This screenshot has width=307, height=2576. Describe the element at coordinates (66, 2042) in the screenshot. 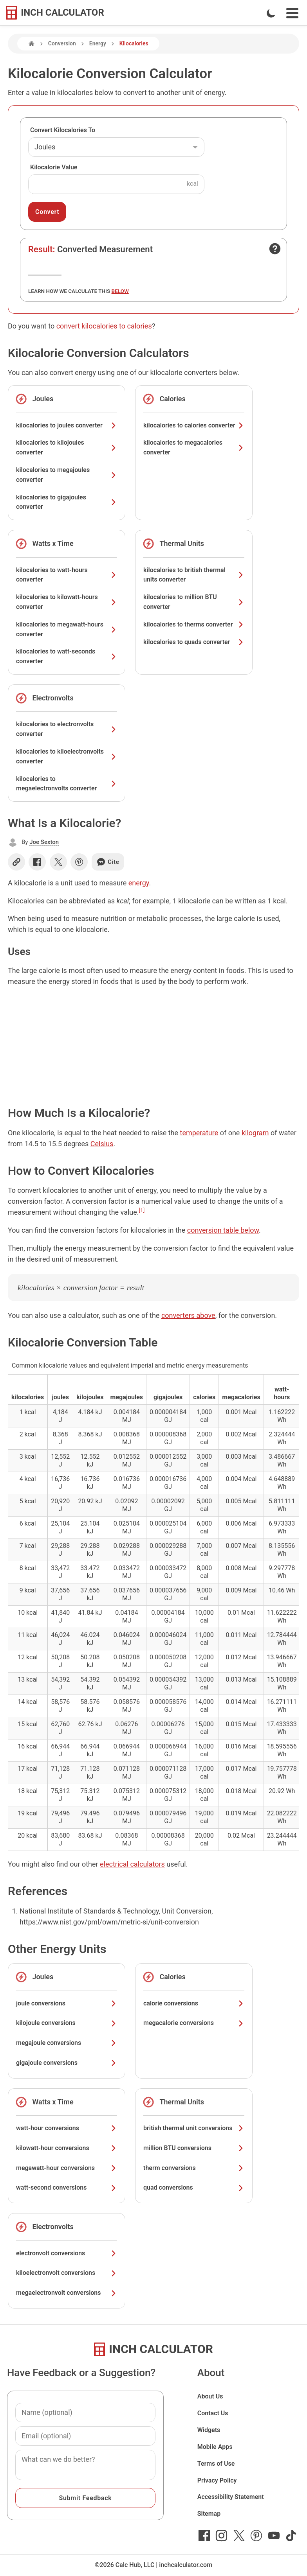

I see `megajoule conversions` at that location.